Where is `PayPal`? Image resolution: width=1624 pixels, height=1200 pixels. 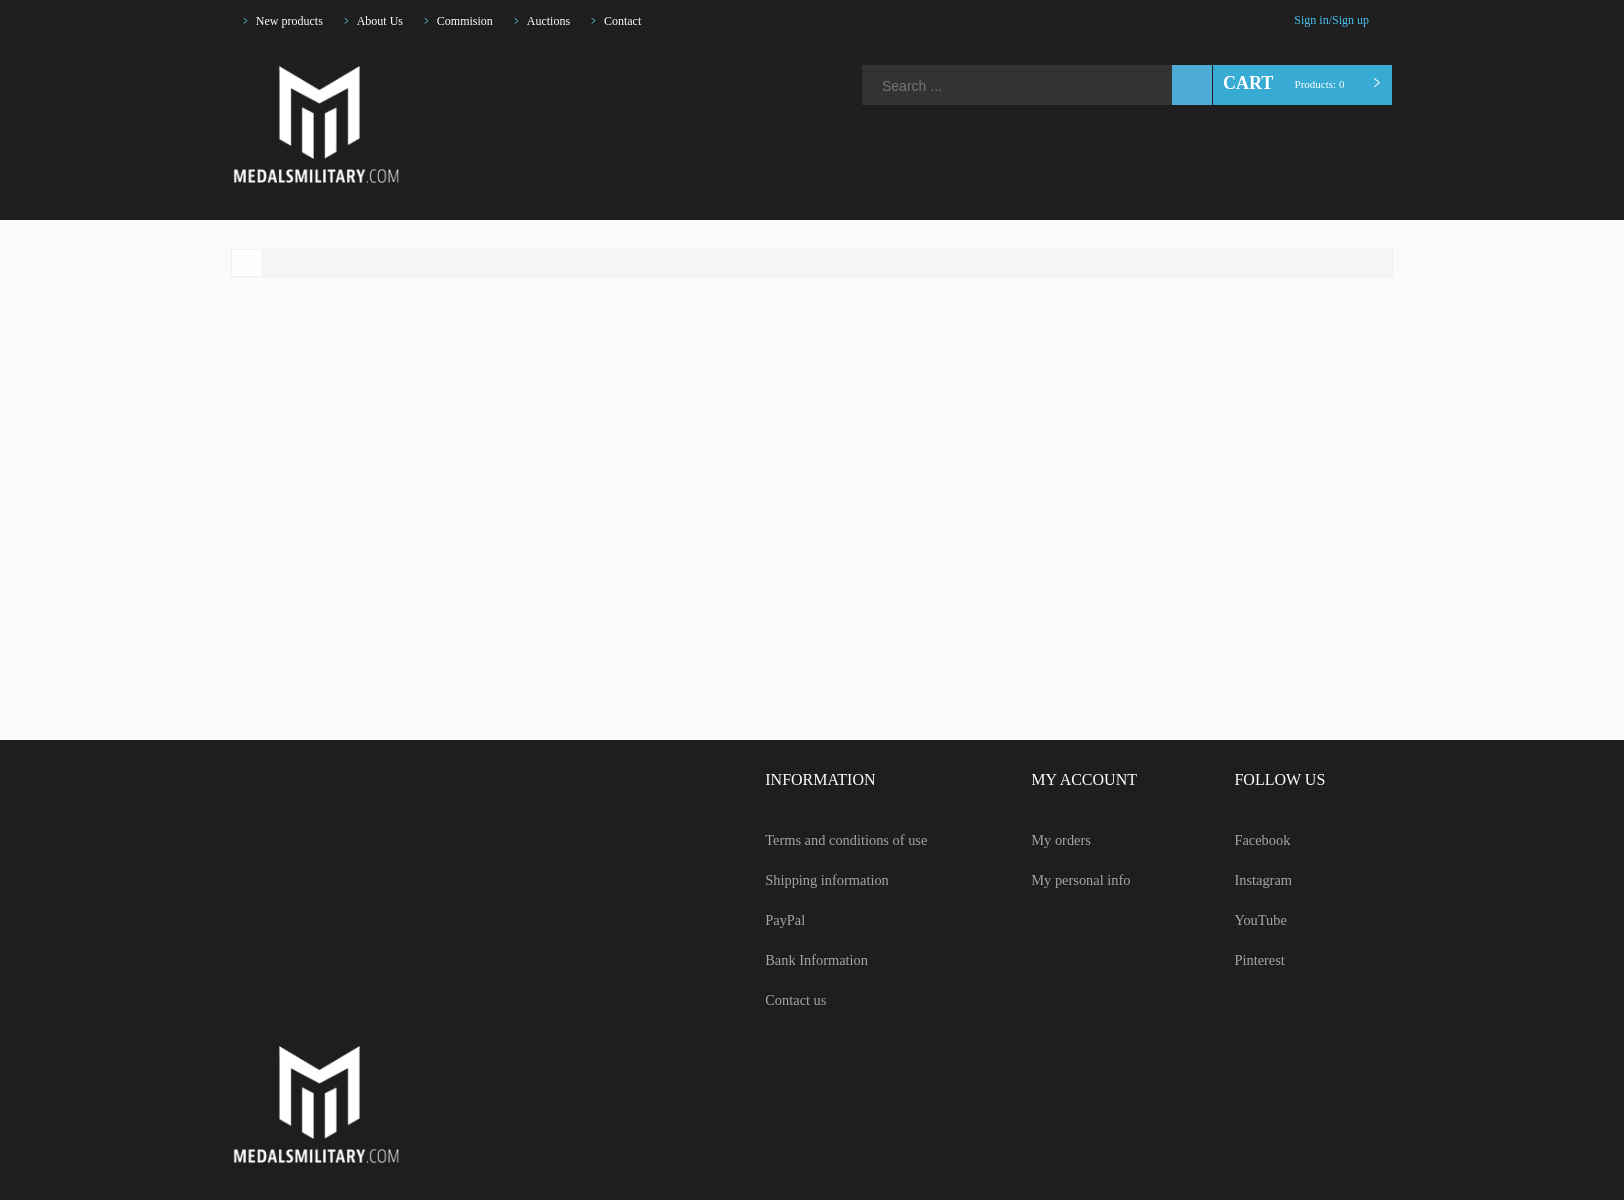
PayPal is located at coordinates (759, 920).